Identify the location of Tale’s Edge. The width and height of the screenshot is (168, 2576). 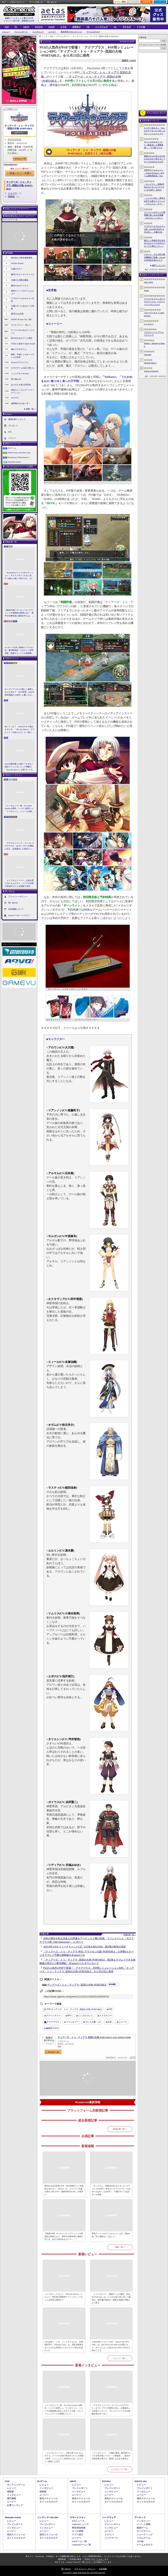
(148, 282).